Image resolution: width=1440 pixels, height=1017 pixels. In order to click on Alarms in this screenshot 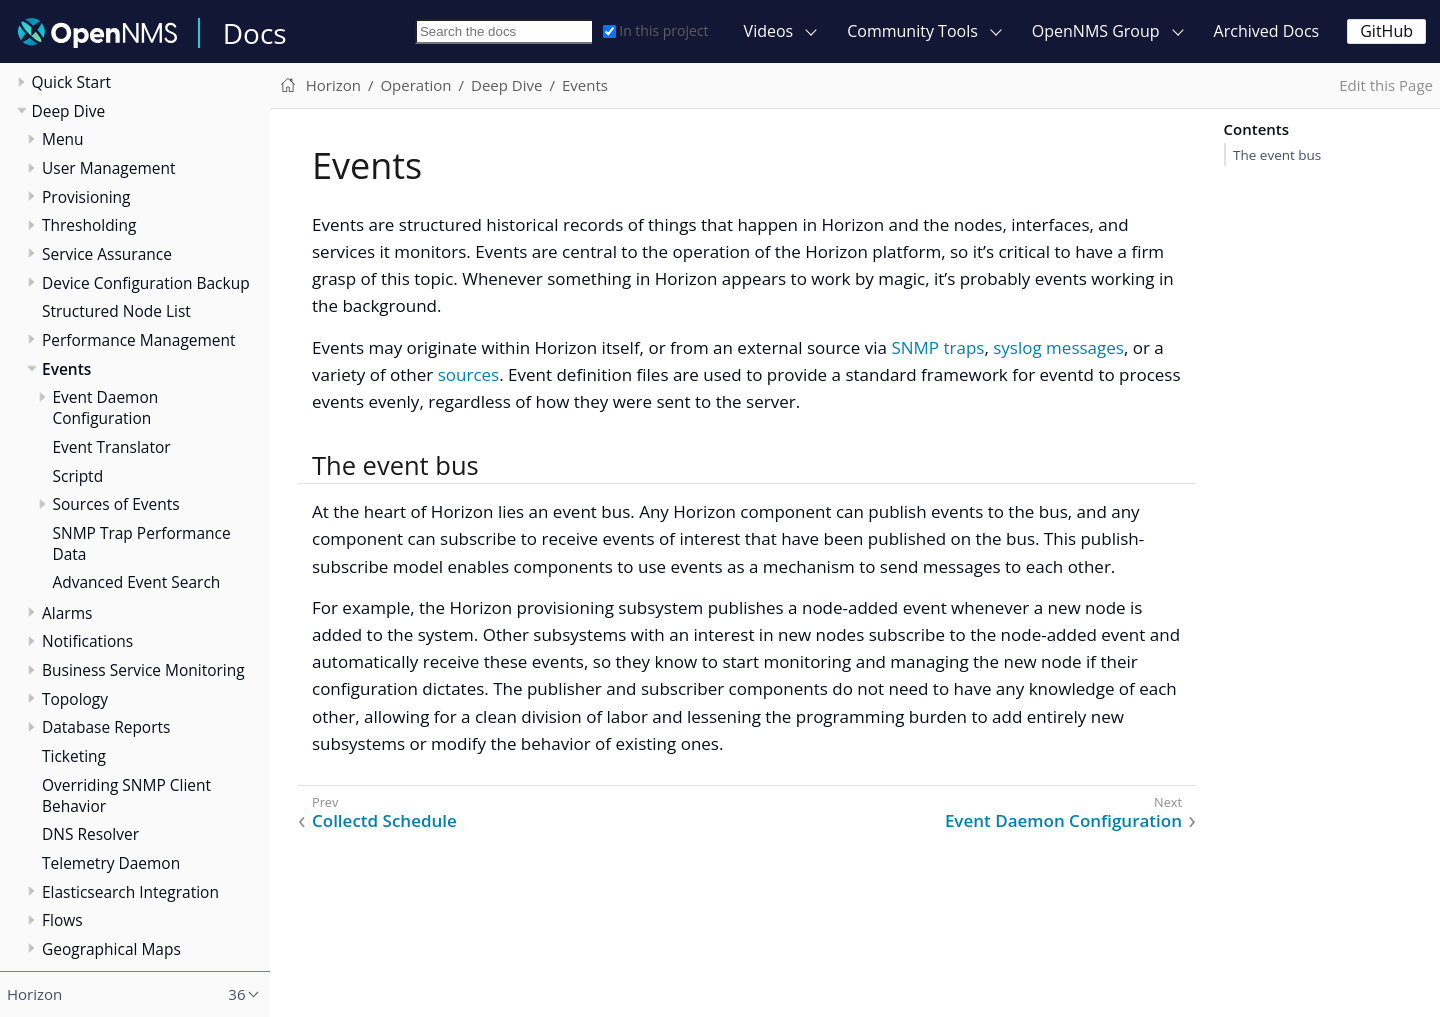, I will do `click(67, 613)`.